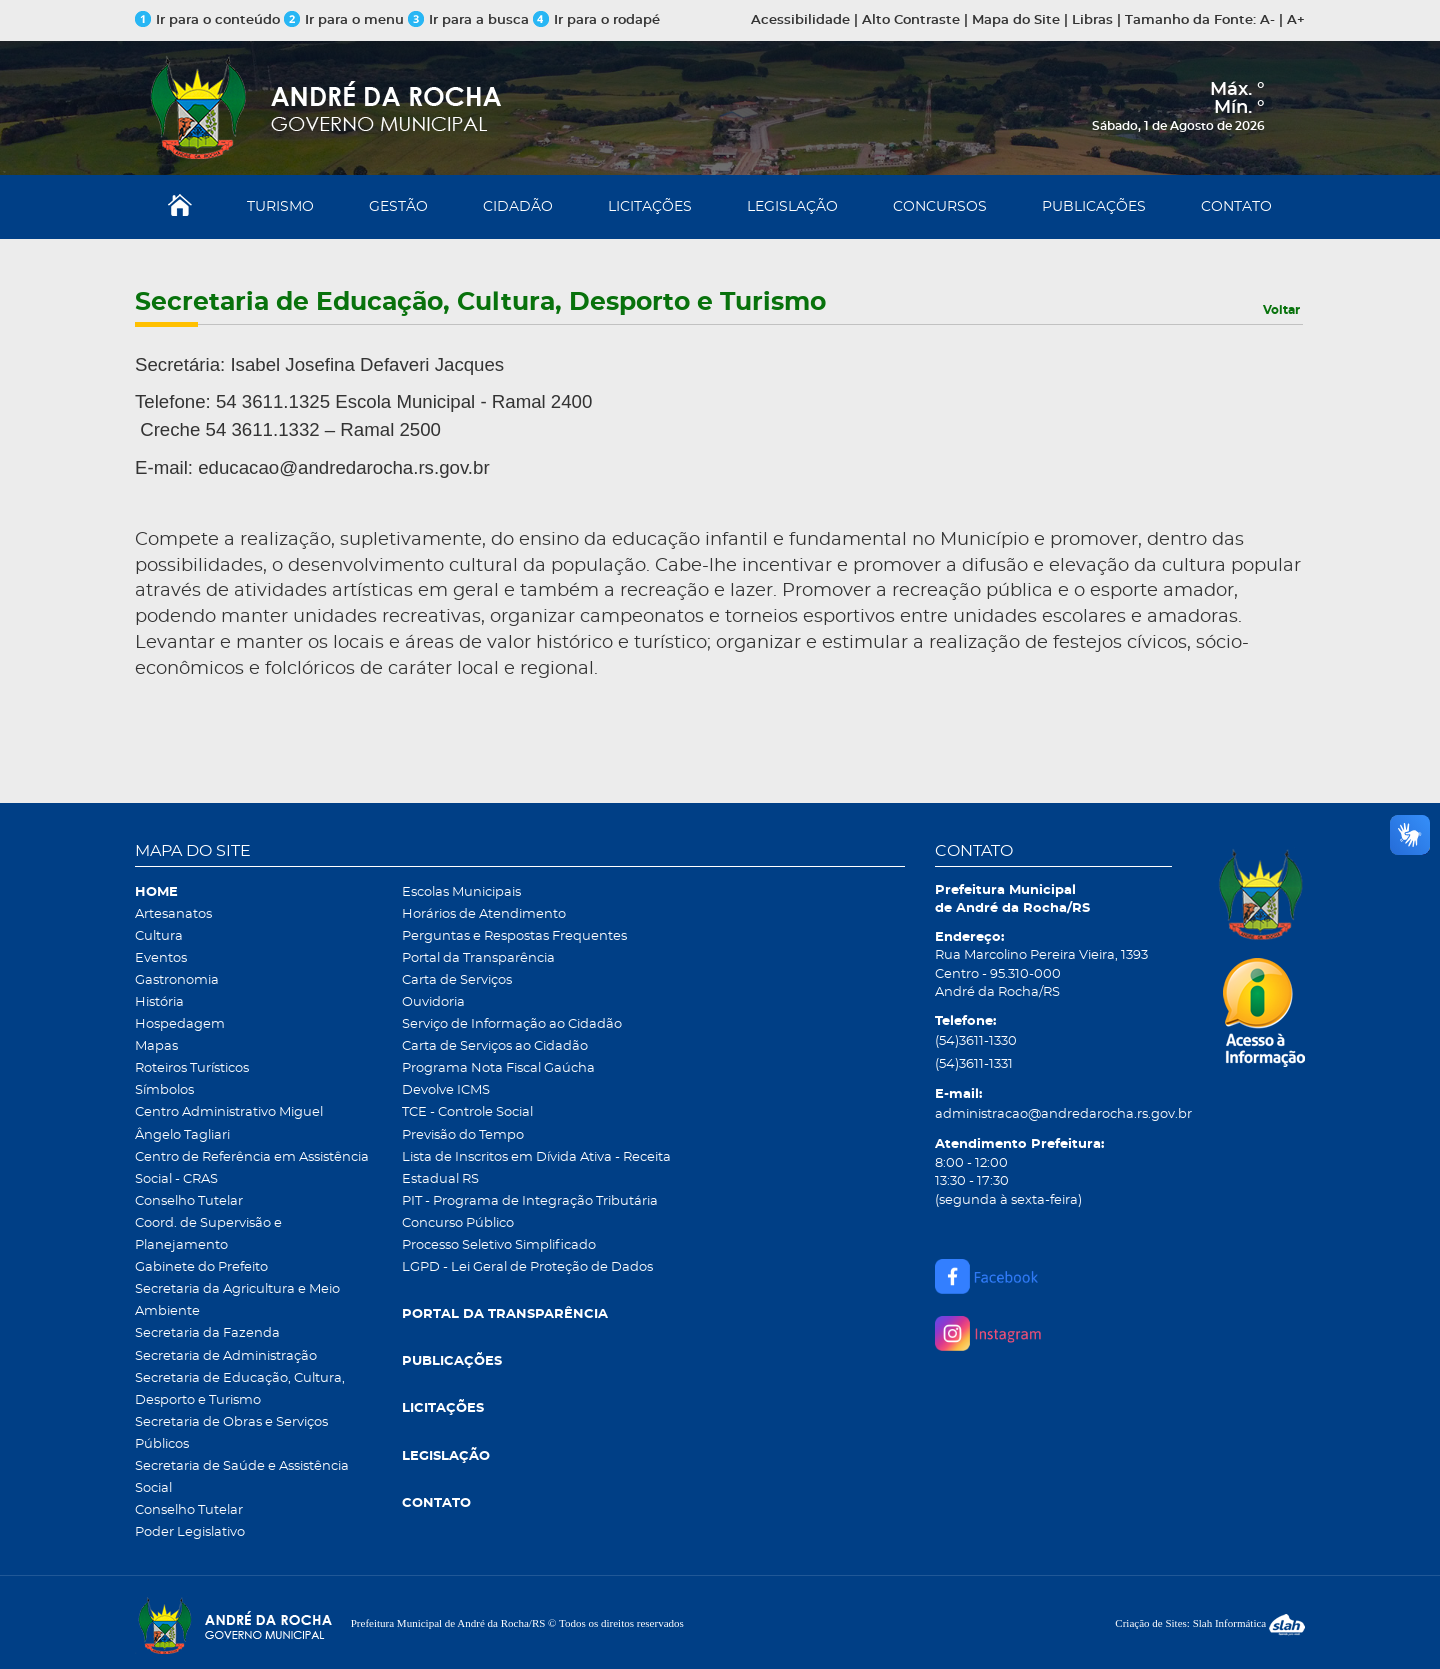 This screenshot has height=1669, width=1440. What do you see at coordinates (280, 207) in the screenshot?
I see `TURISMO` at bounding box center [280, 207].